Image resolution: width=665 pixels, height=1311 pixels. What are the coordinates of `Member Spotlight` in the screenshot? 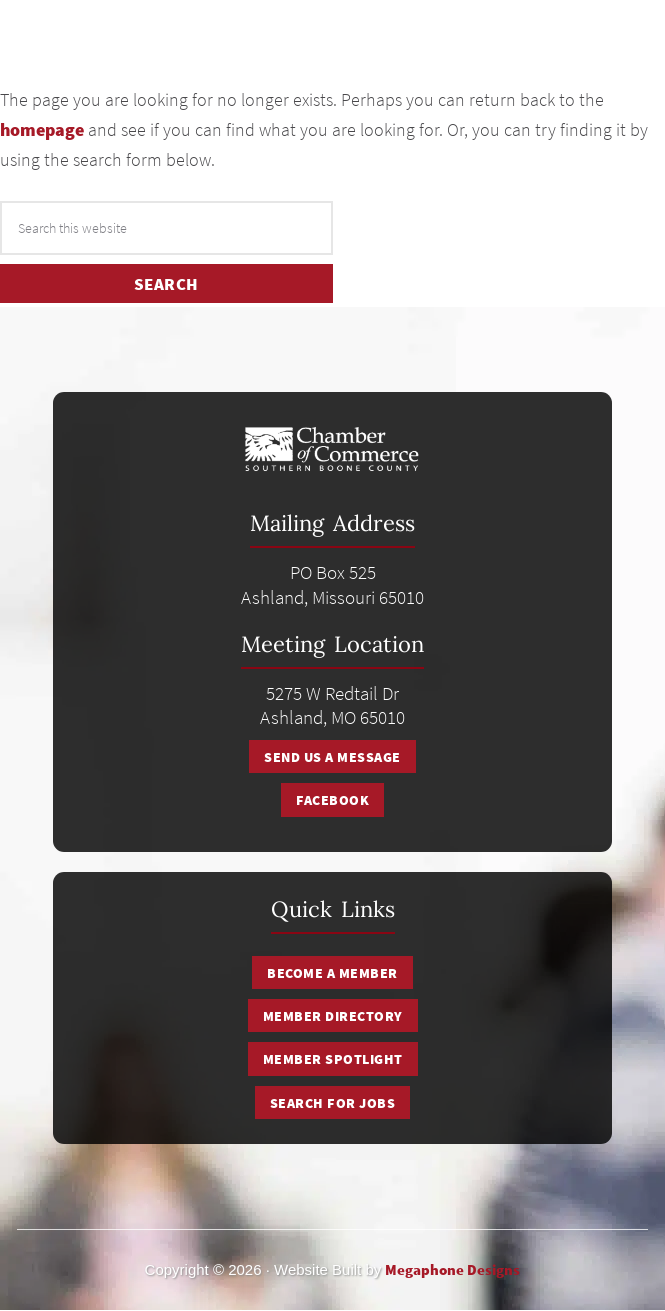 It's located at (333, 1059).